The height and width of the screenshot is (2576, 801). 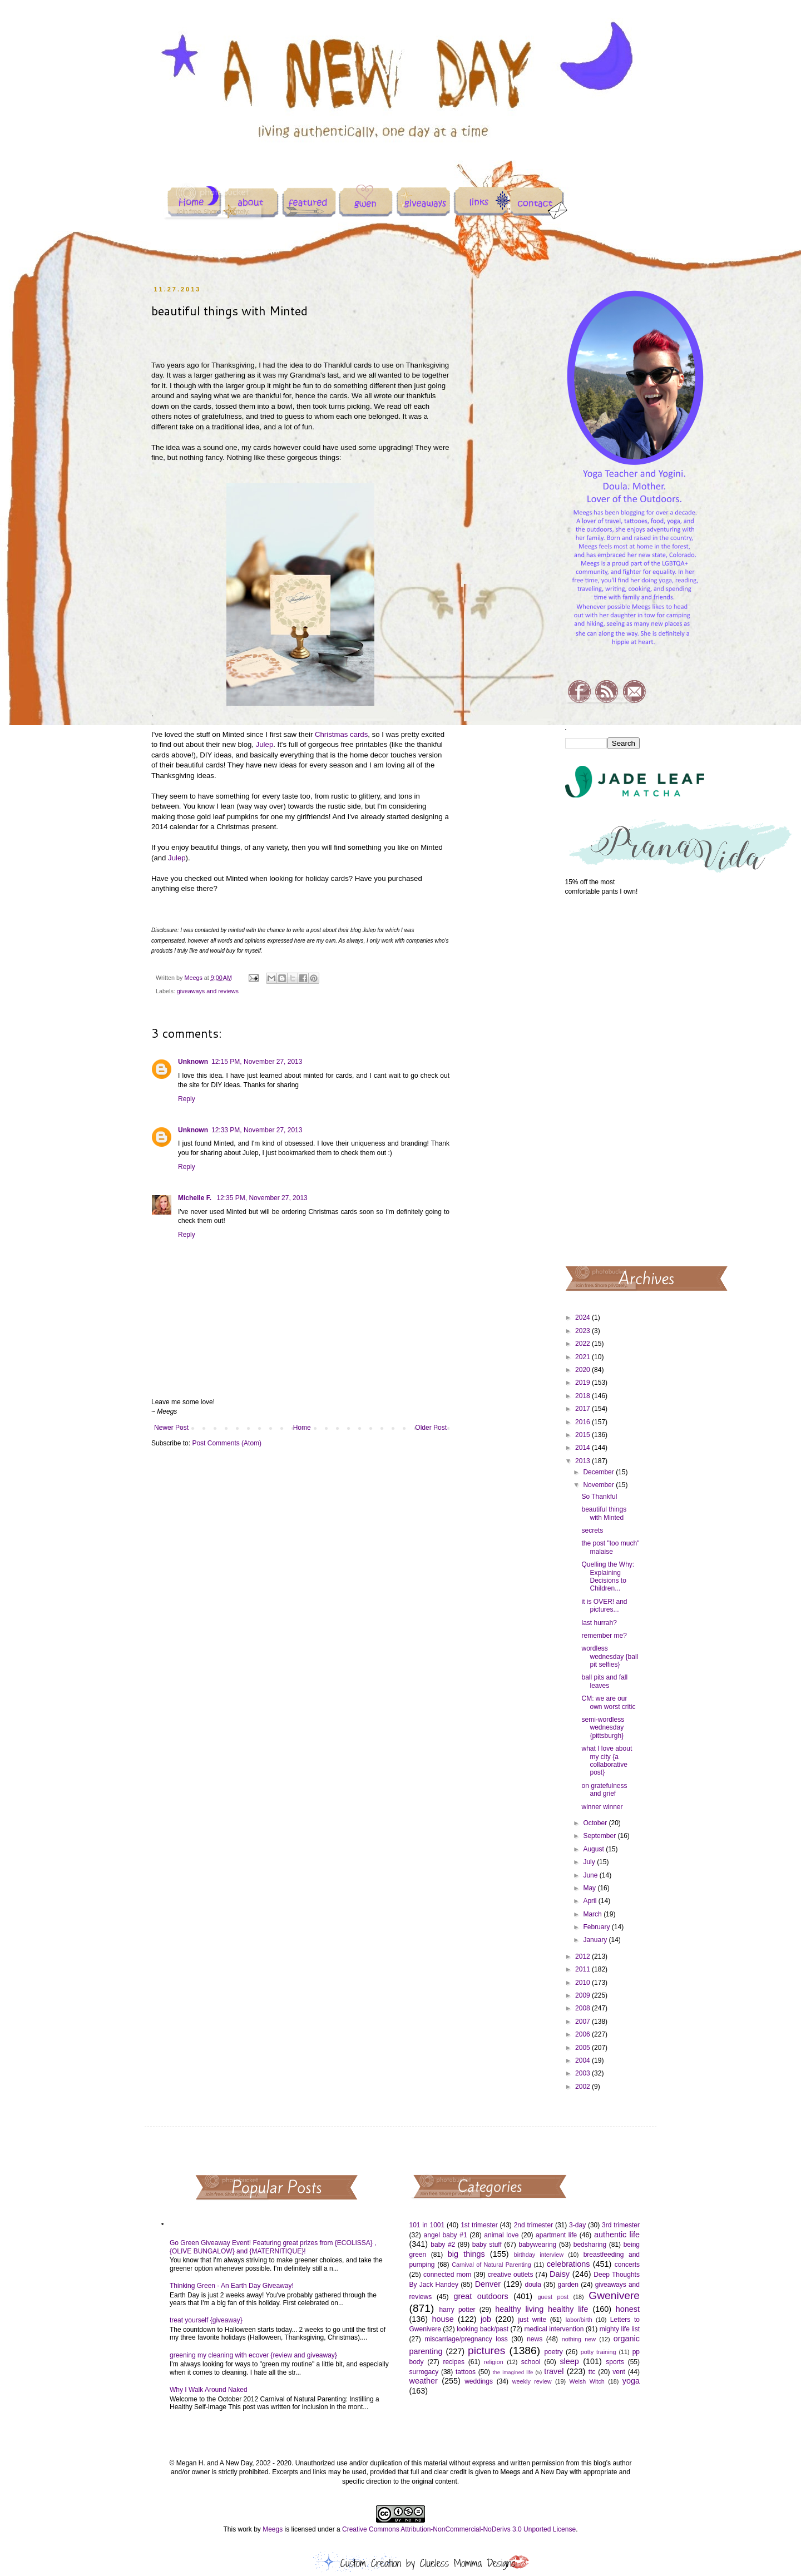 I want to click on August, so click(x=594, y=1849).